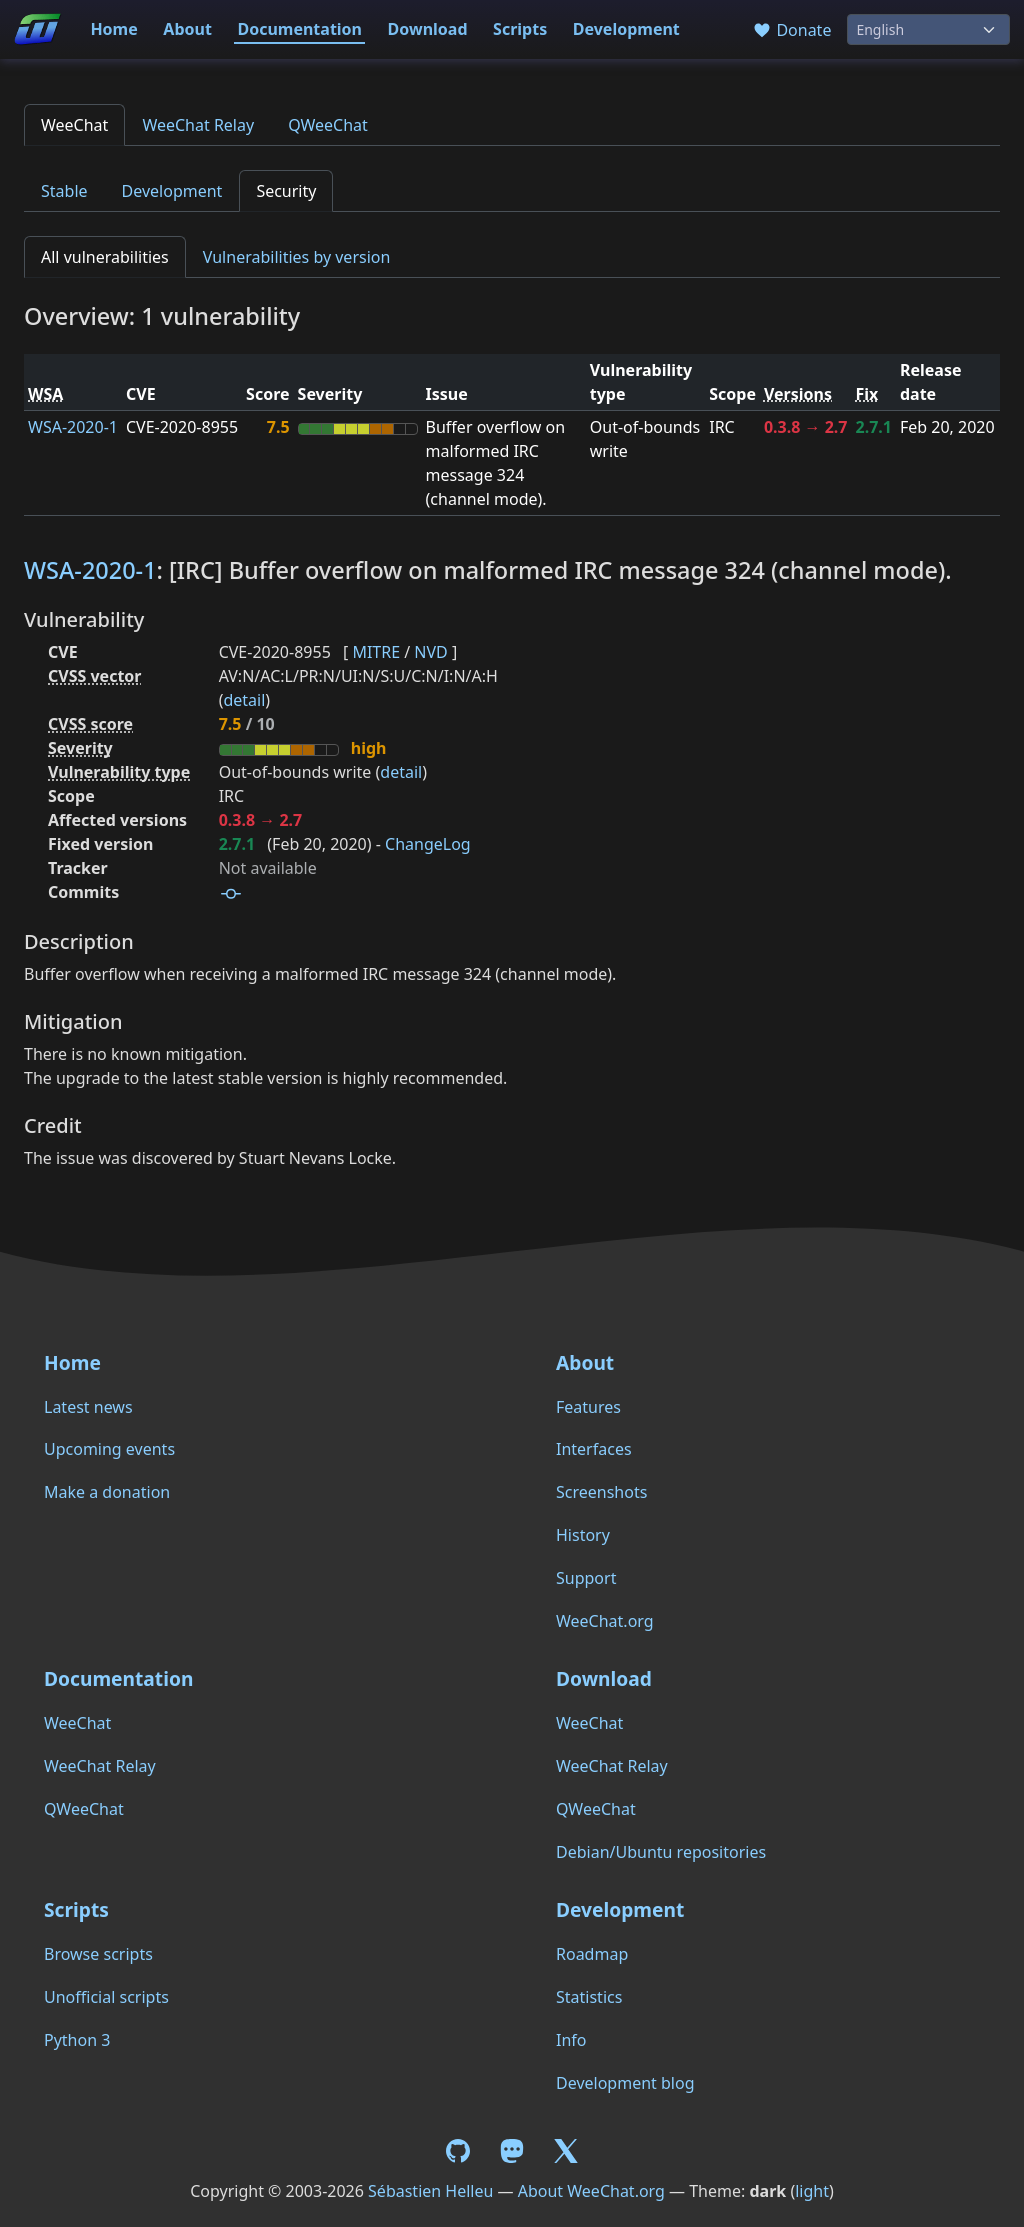  I want to click on Donate, so click(791, 30).